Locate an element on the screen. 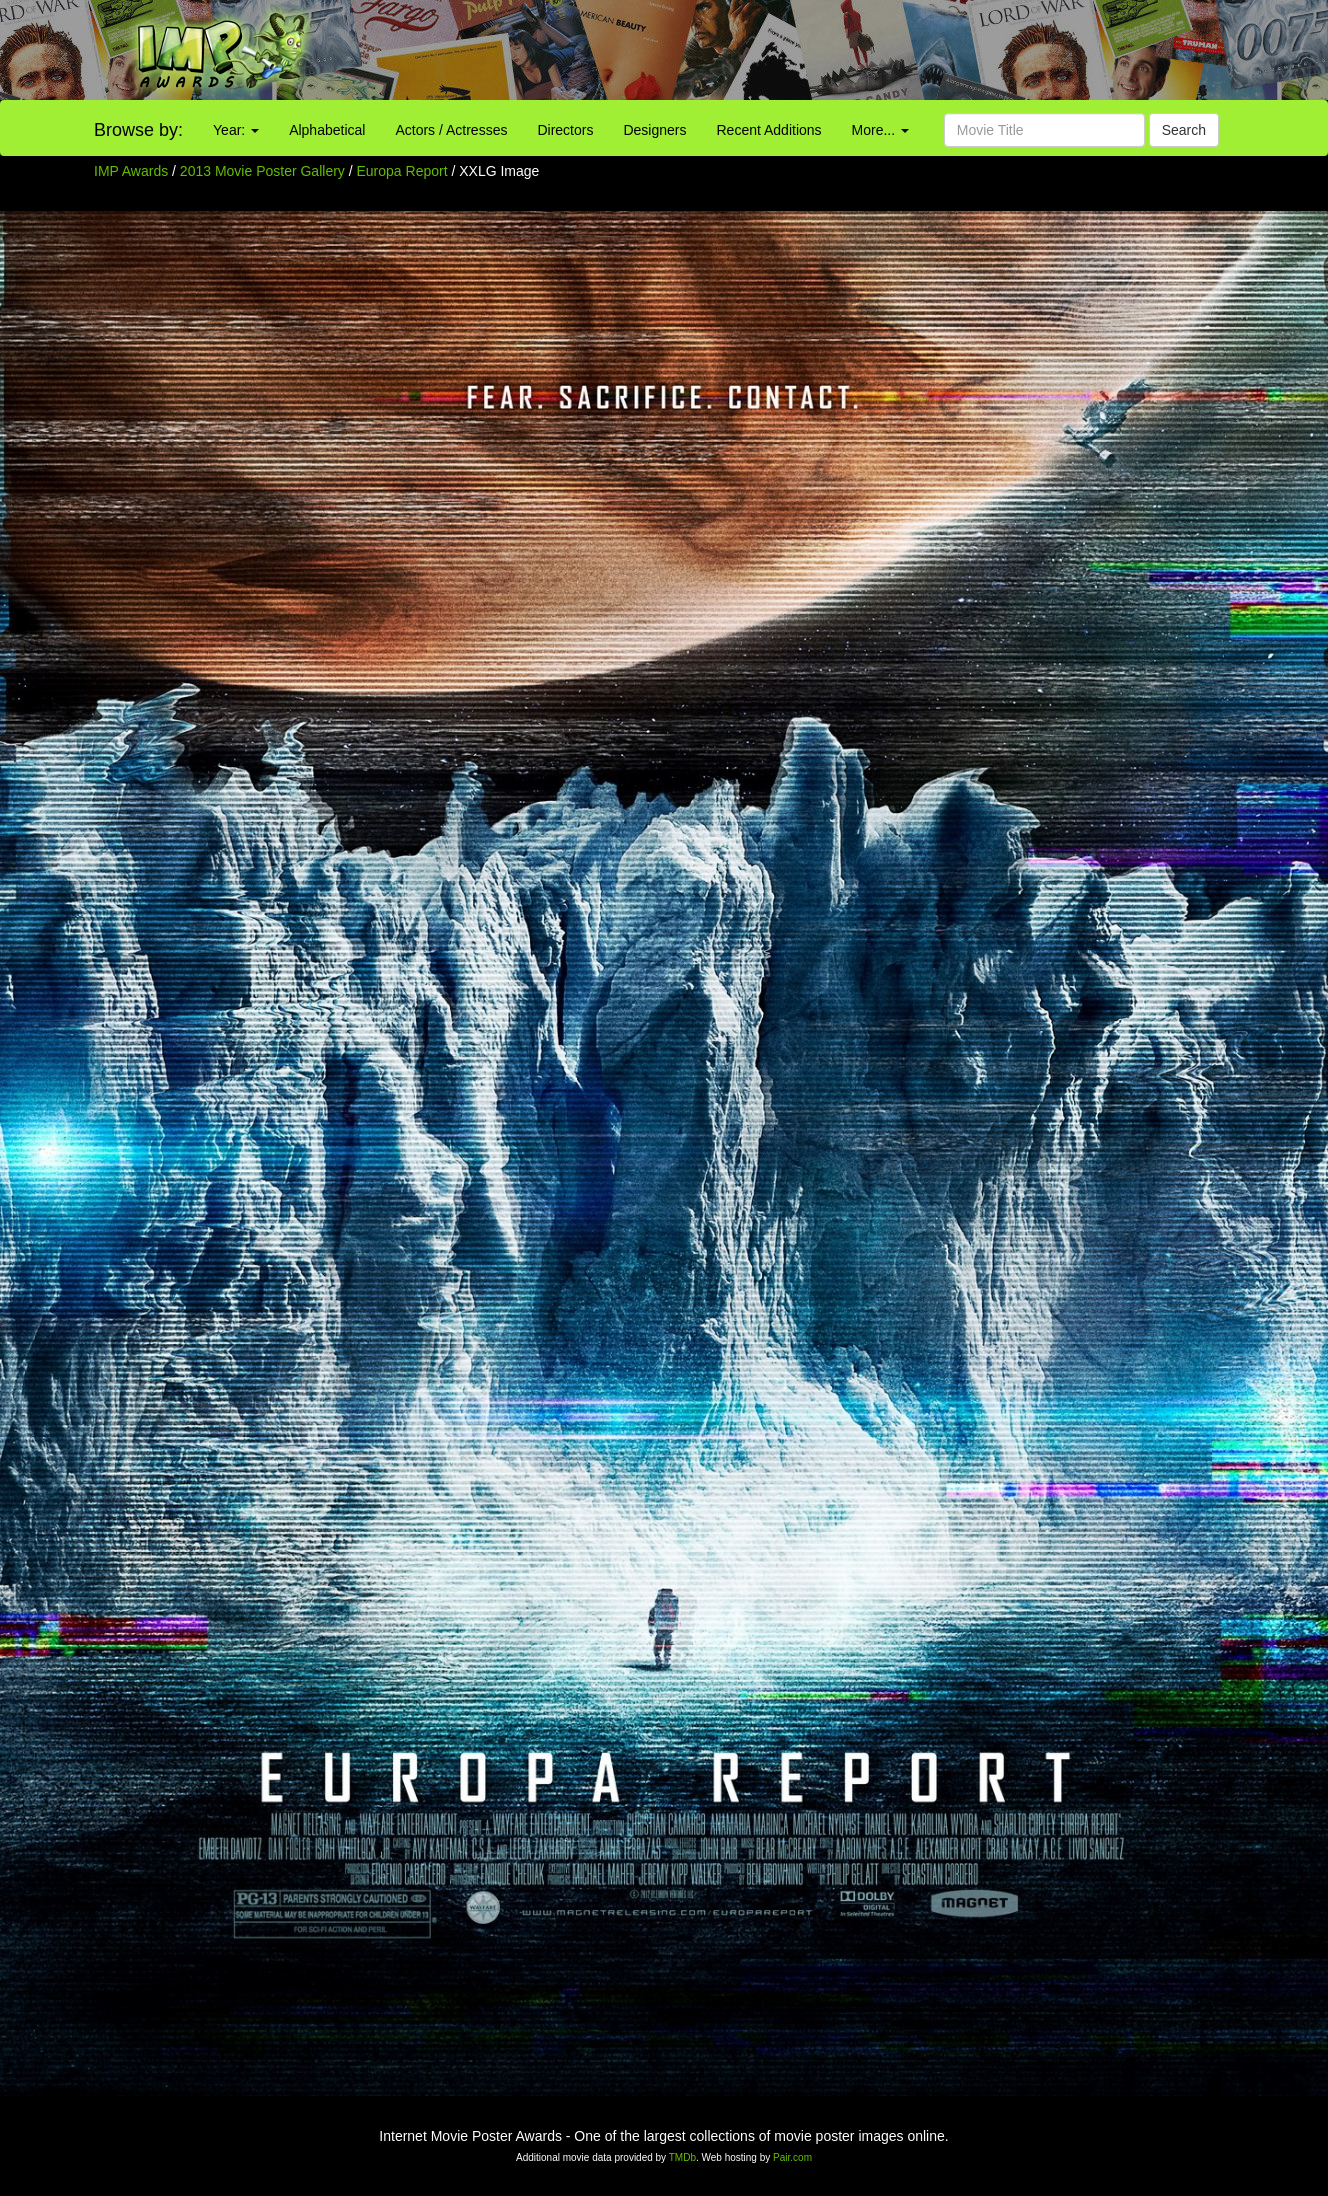 Image resolution: width=1328 pixels, height=2196 pixels. IMP Awards is located at coordinates (131, 171).